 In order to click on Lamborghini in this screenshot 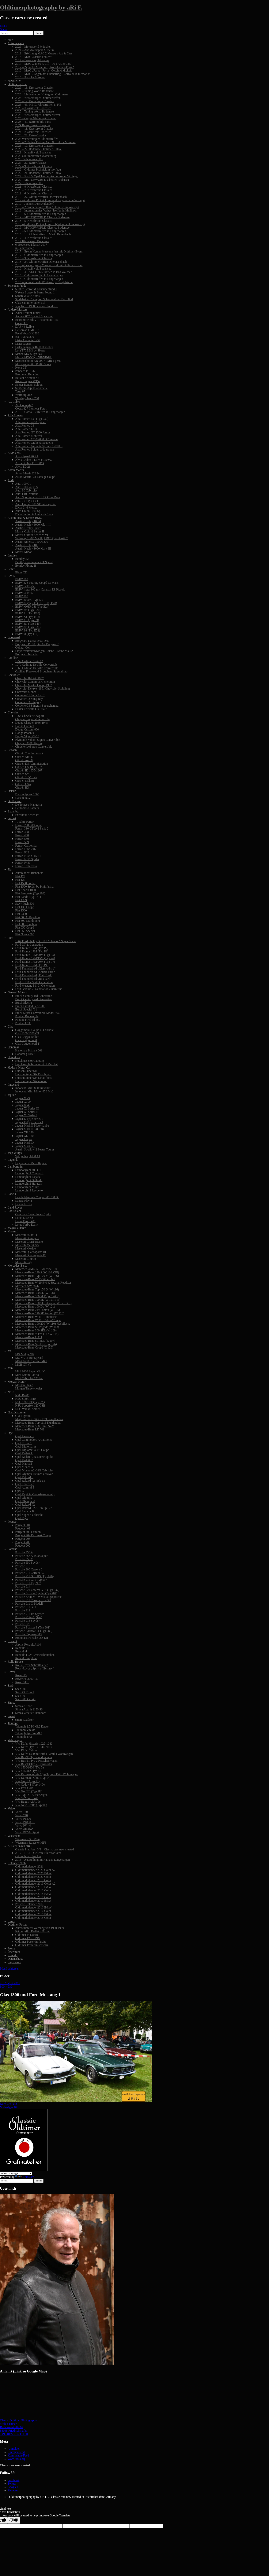, I will do `click(15, 1166)`.